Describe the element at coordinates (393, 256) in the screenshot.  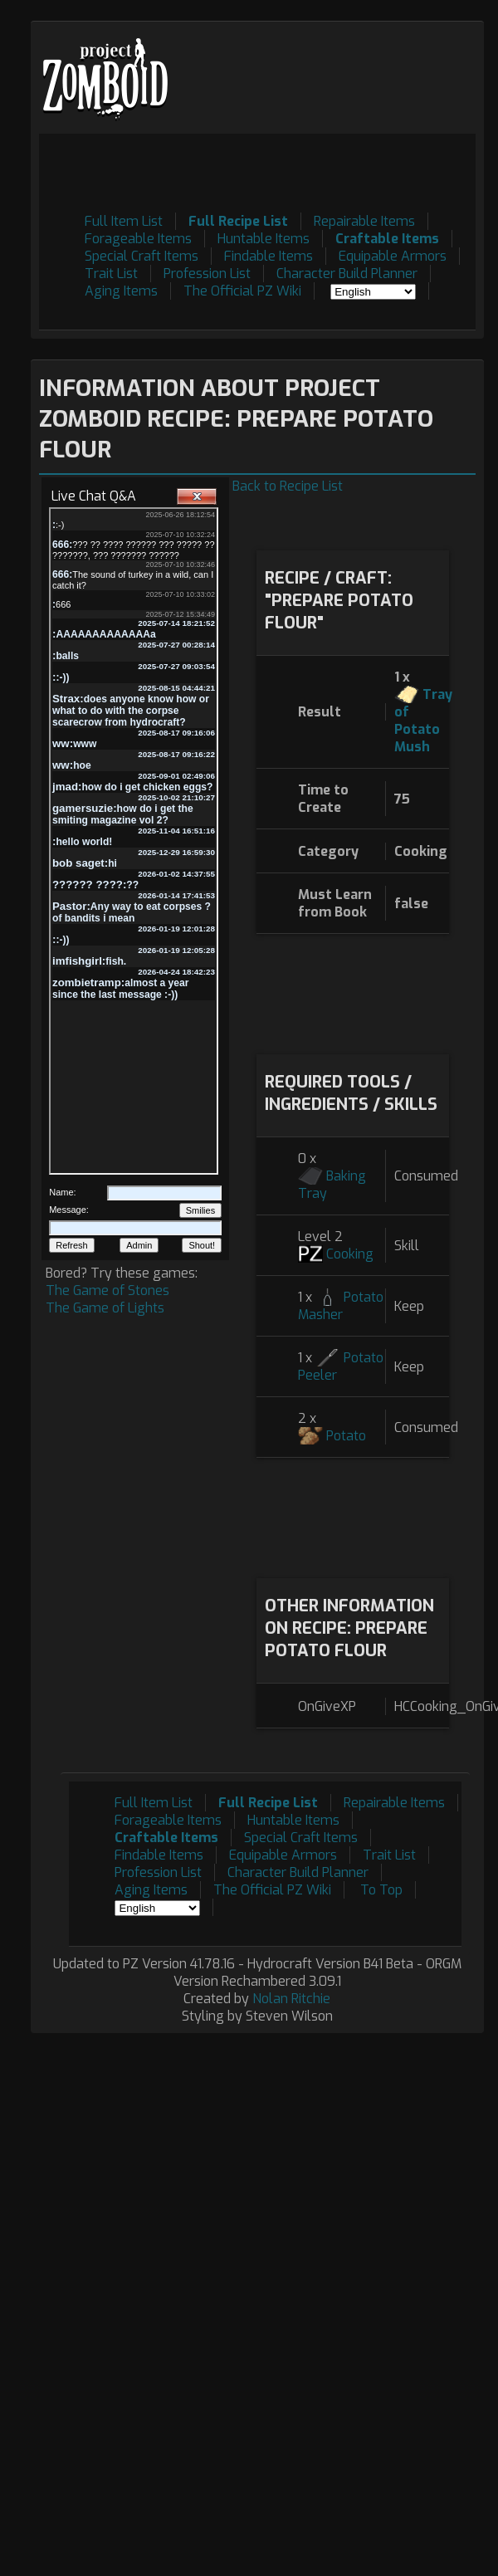
I see `Equipable Armors` at that location.